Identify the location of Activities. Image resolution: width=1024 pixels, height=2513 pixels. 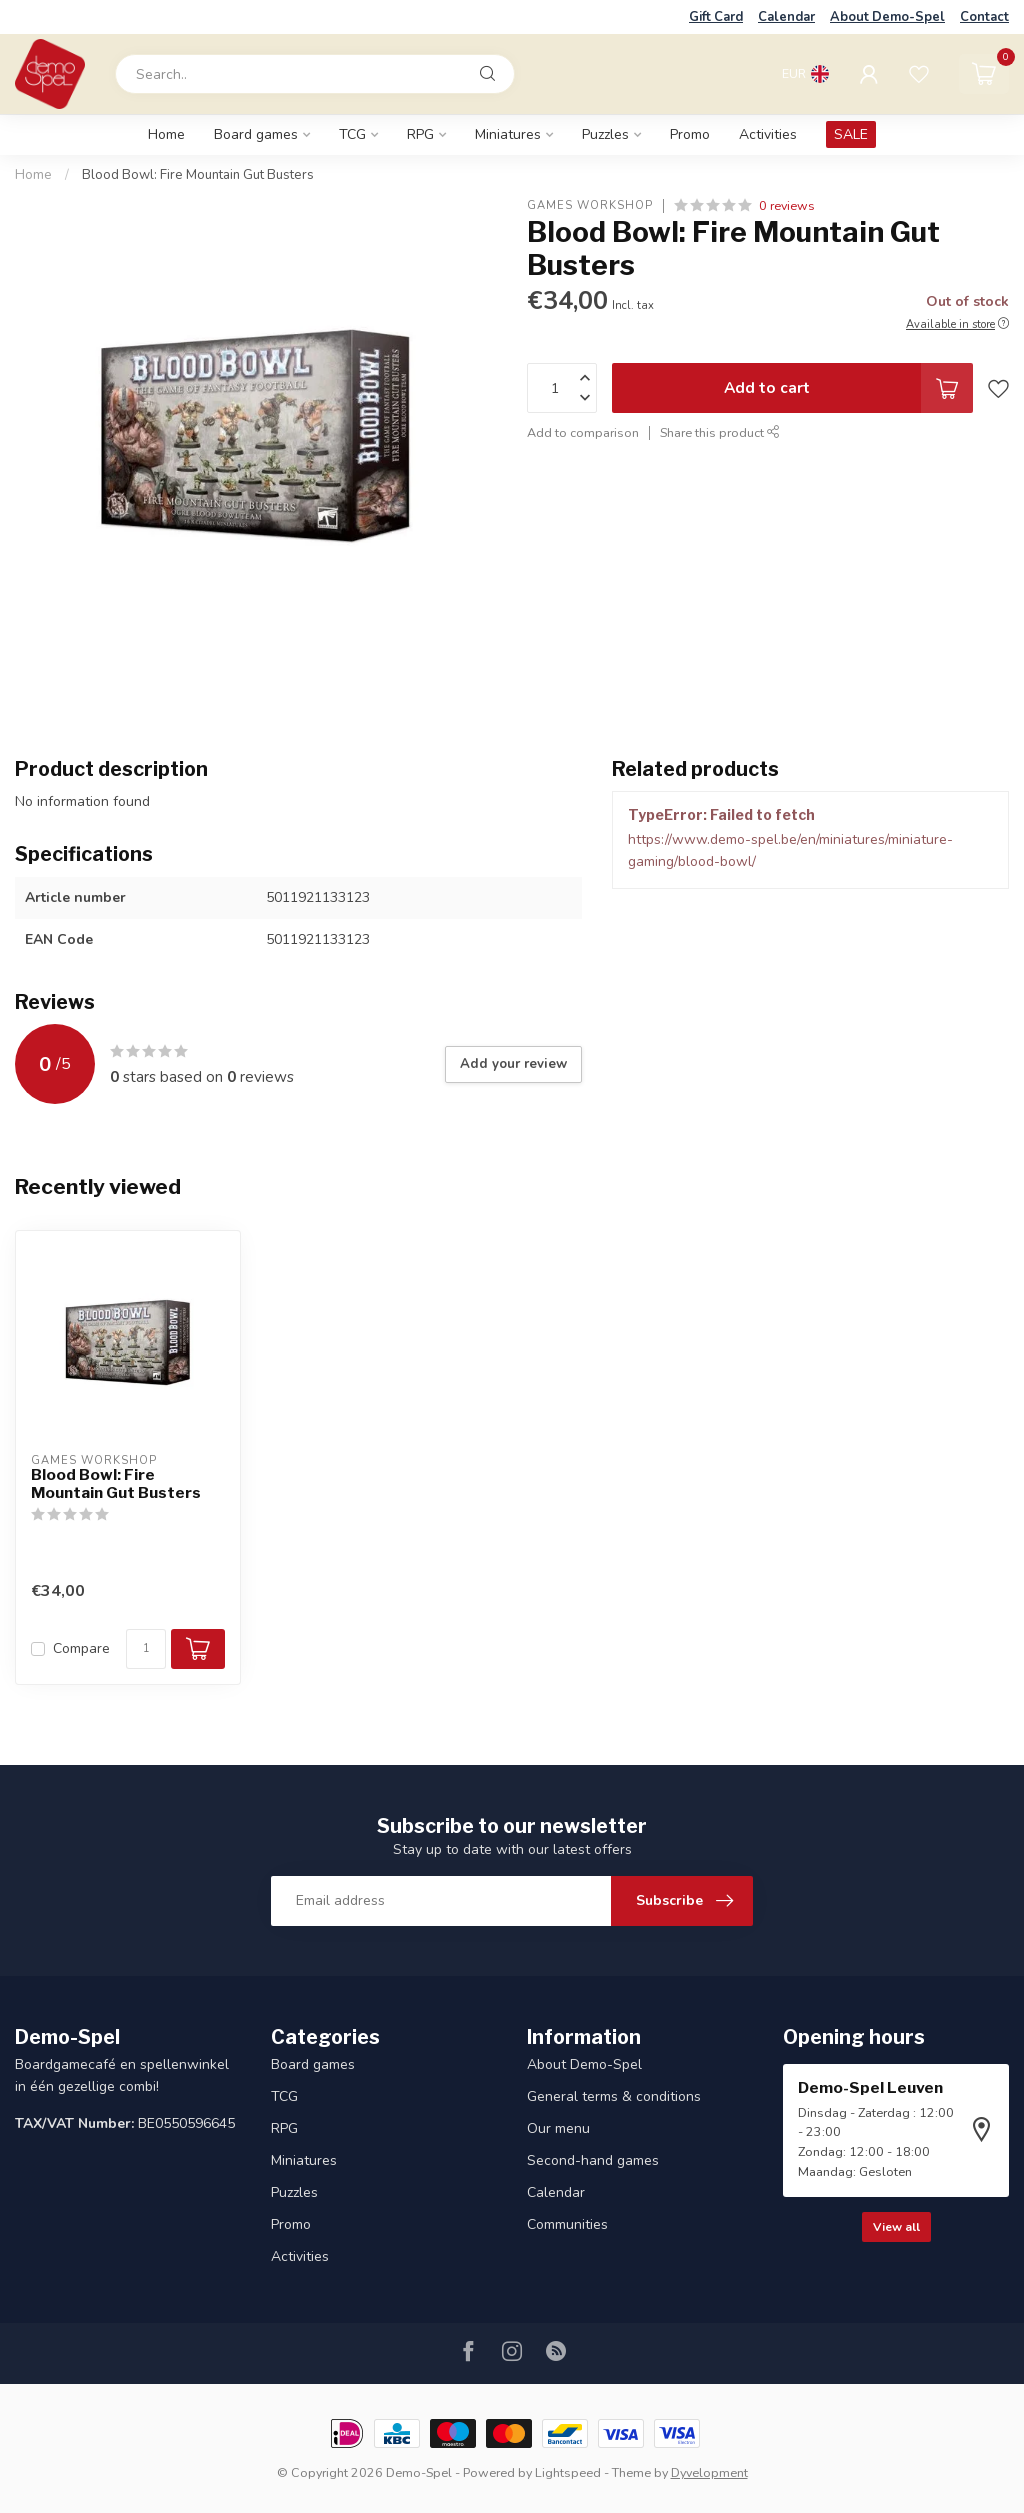
(768, 134).